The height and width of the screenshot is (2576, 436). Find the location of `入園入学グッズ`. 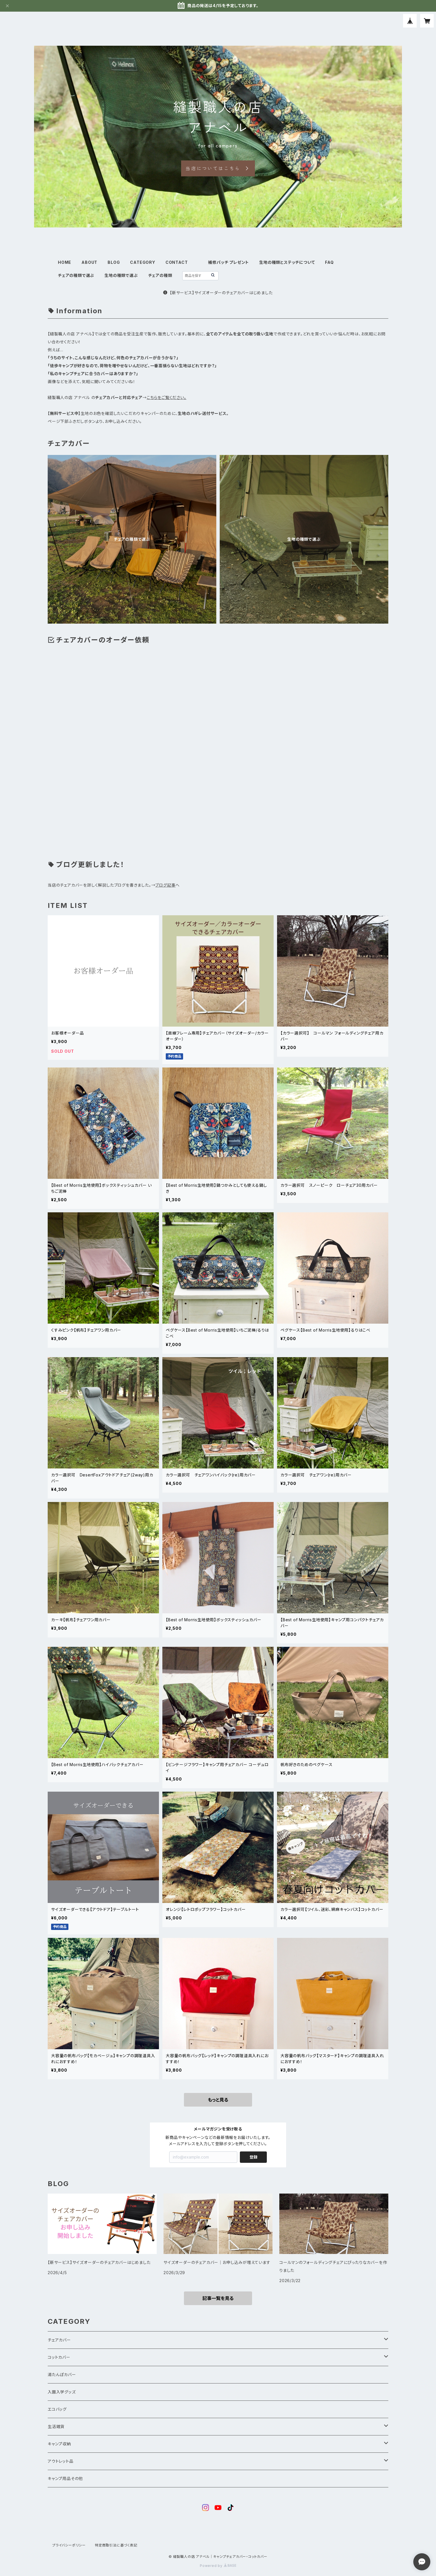

入園入学グッズ is located at coordinates (62, 2391).